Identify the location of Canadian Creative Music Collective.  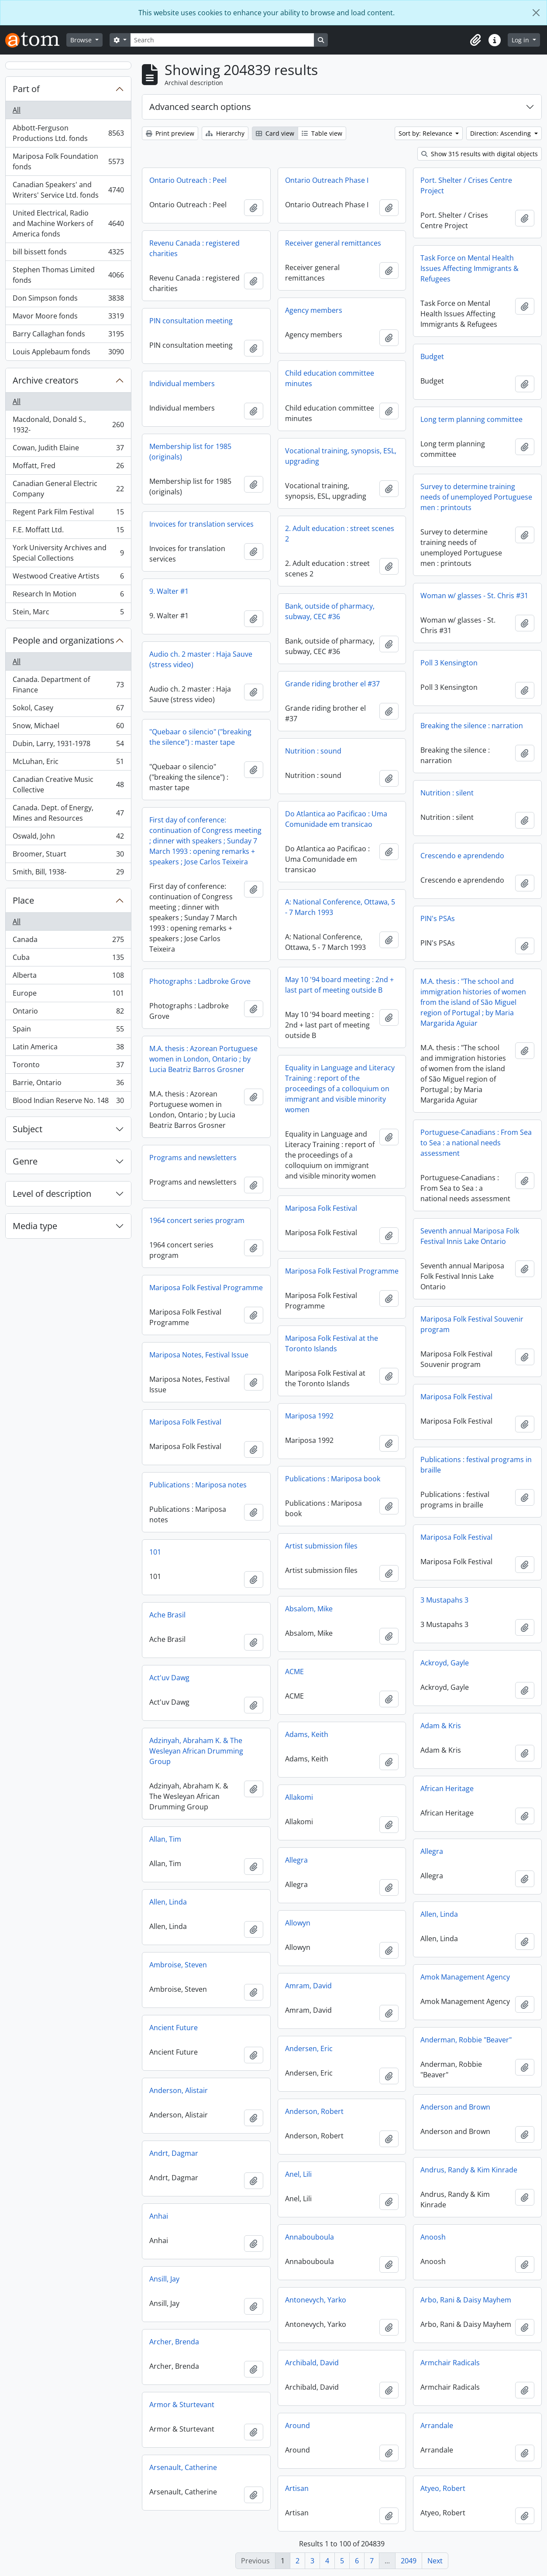
(68, 784).